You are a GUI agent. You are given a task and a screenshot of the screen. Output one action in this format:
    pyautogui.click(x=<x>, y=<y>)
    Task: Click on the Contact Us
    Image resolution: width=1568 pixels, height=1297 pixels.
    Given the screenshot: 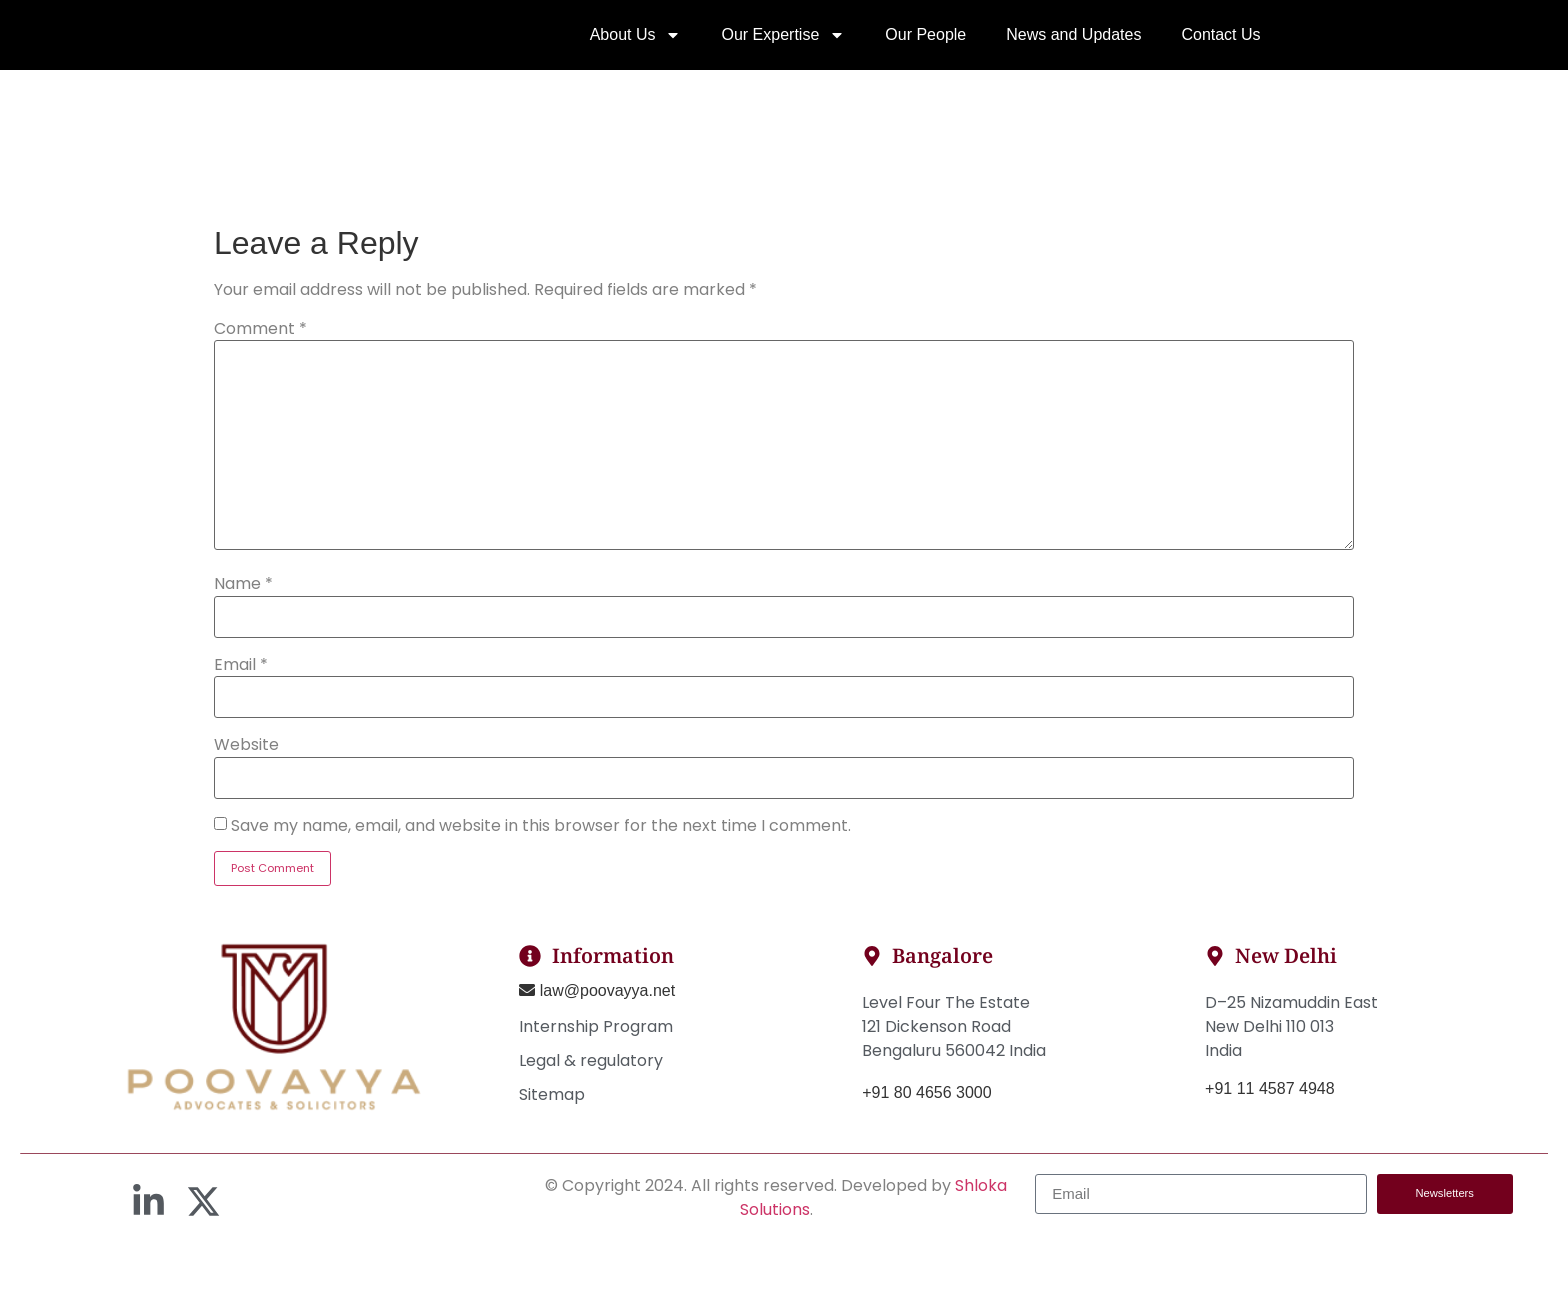 What is the action you would take?
    pyautogui.click(x=1220, y=44)
    